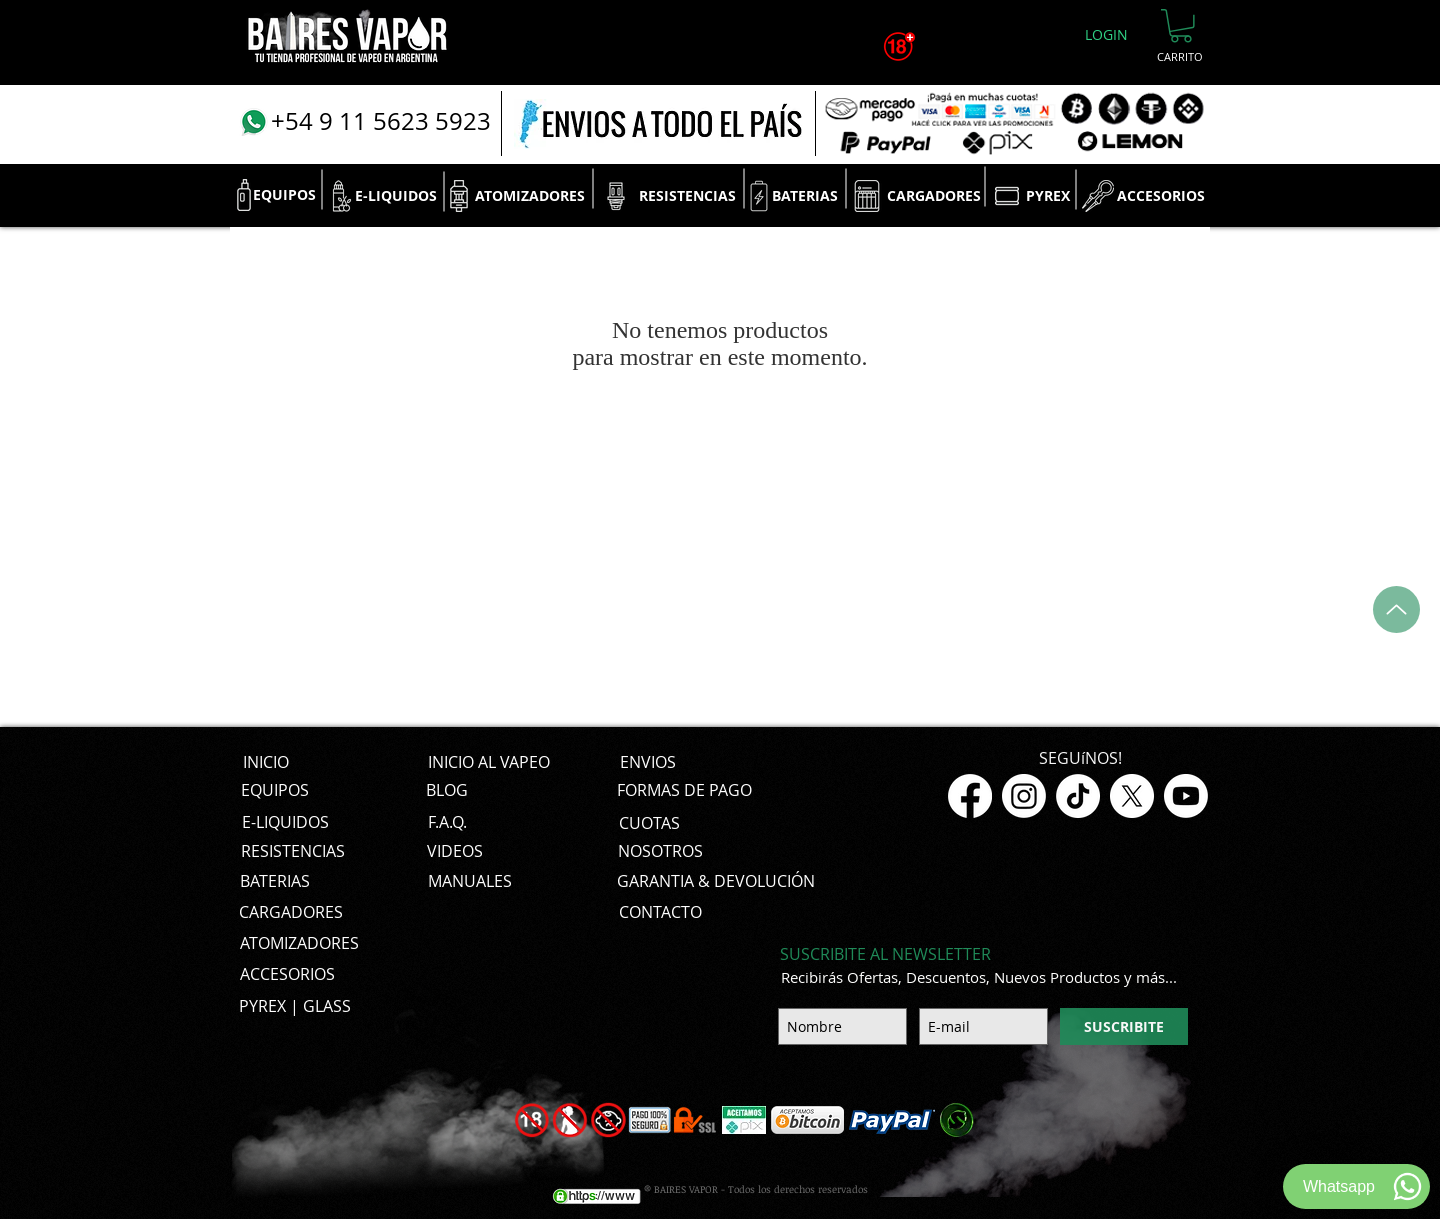  Describe the element at coordinates (1132, 796) in the screenshot. I see `[X]` at that location.